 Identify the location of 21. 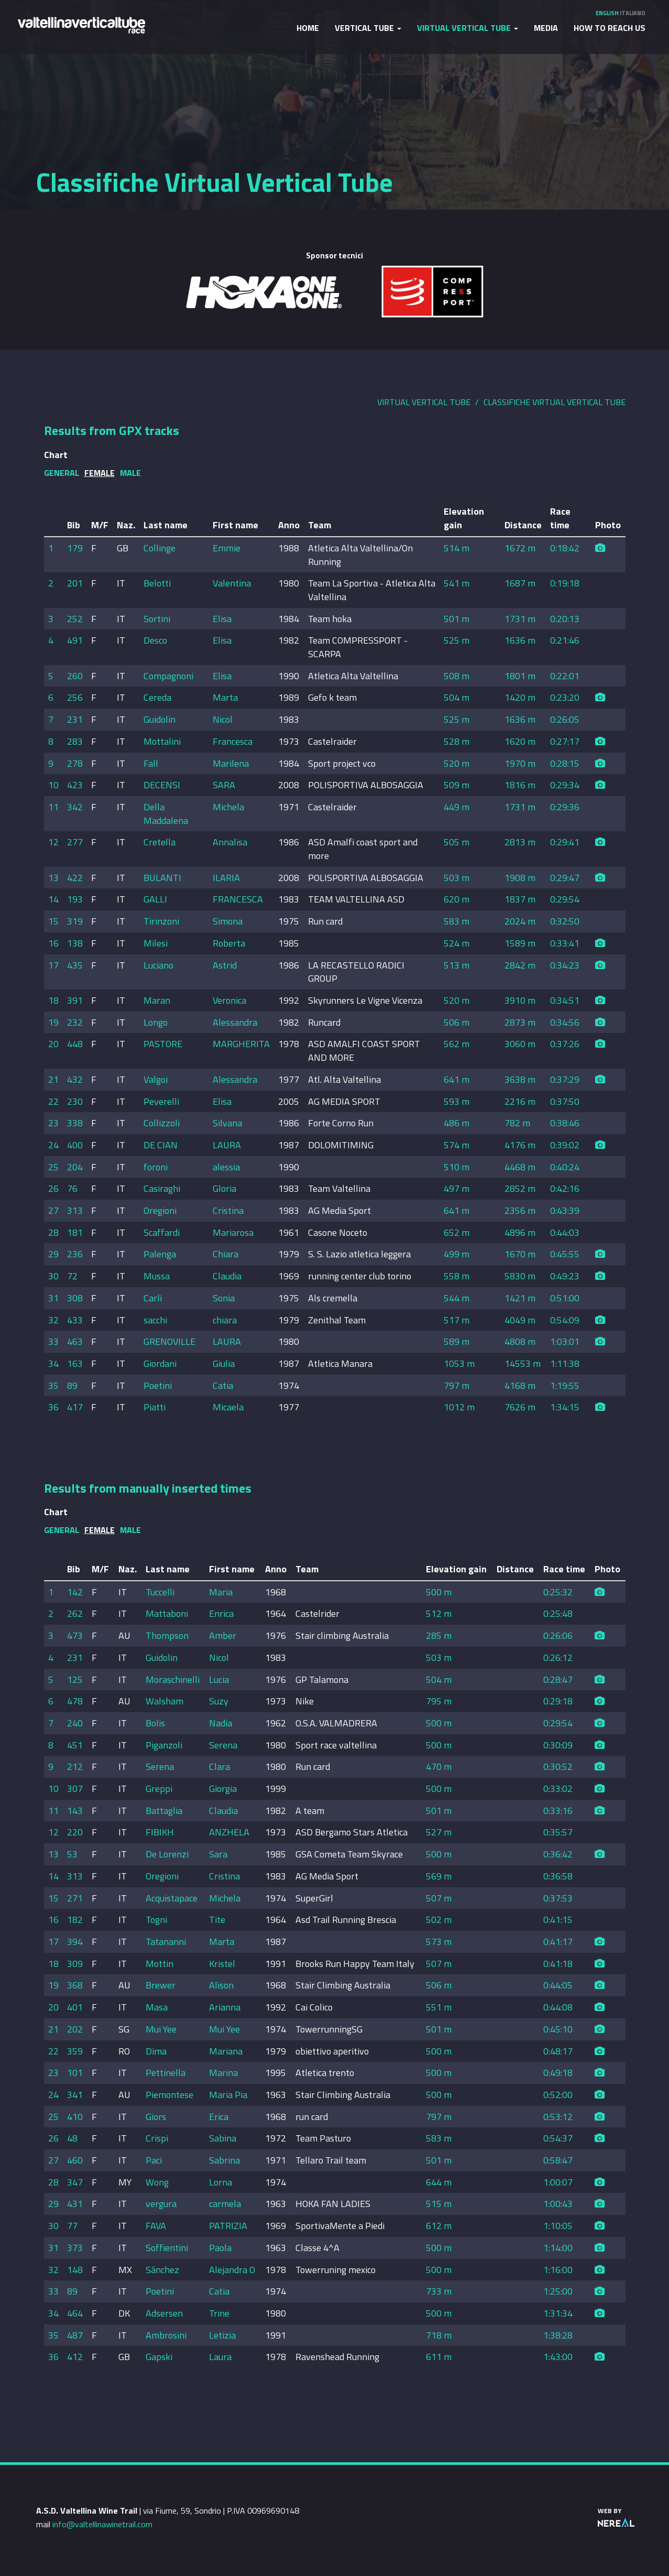
(53, 1079).